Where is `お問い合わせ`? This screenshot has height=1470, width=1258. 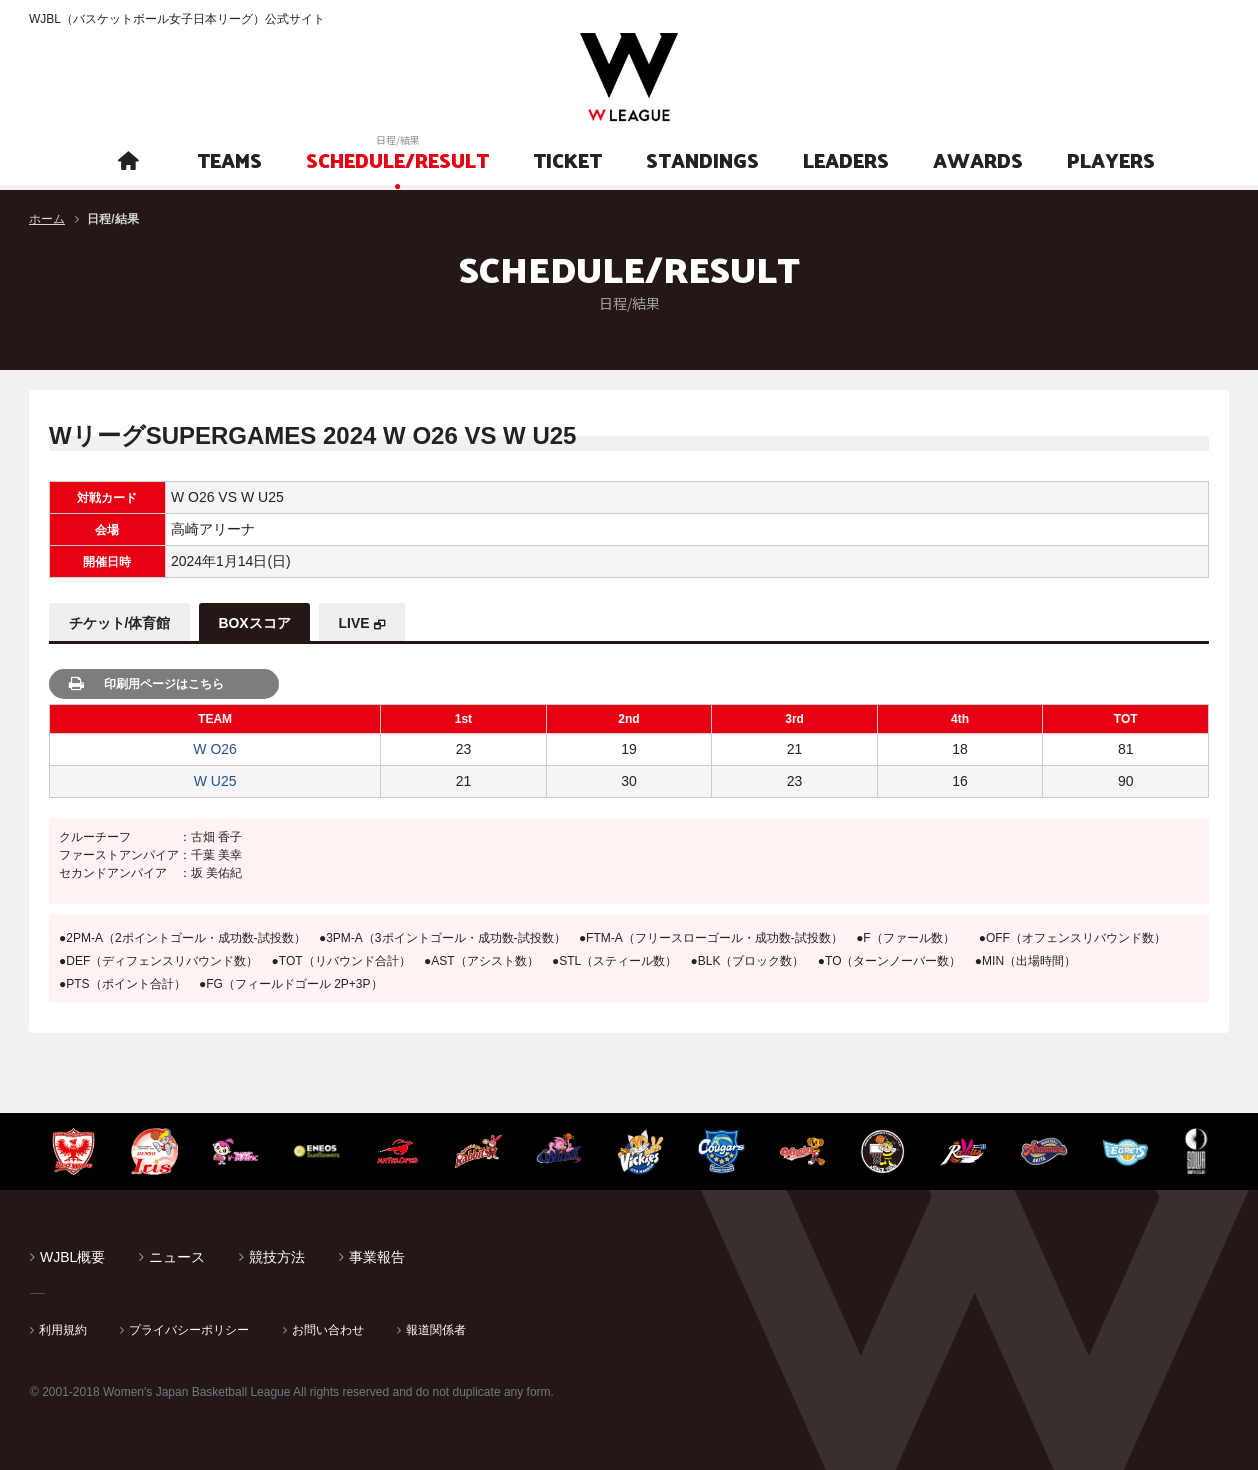
お問い合わせ is located at coordinates (328, 1330).